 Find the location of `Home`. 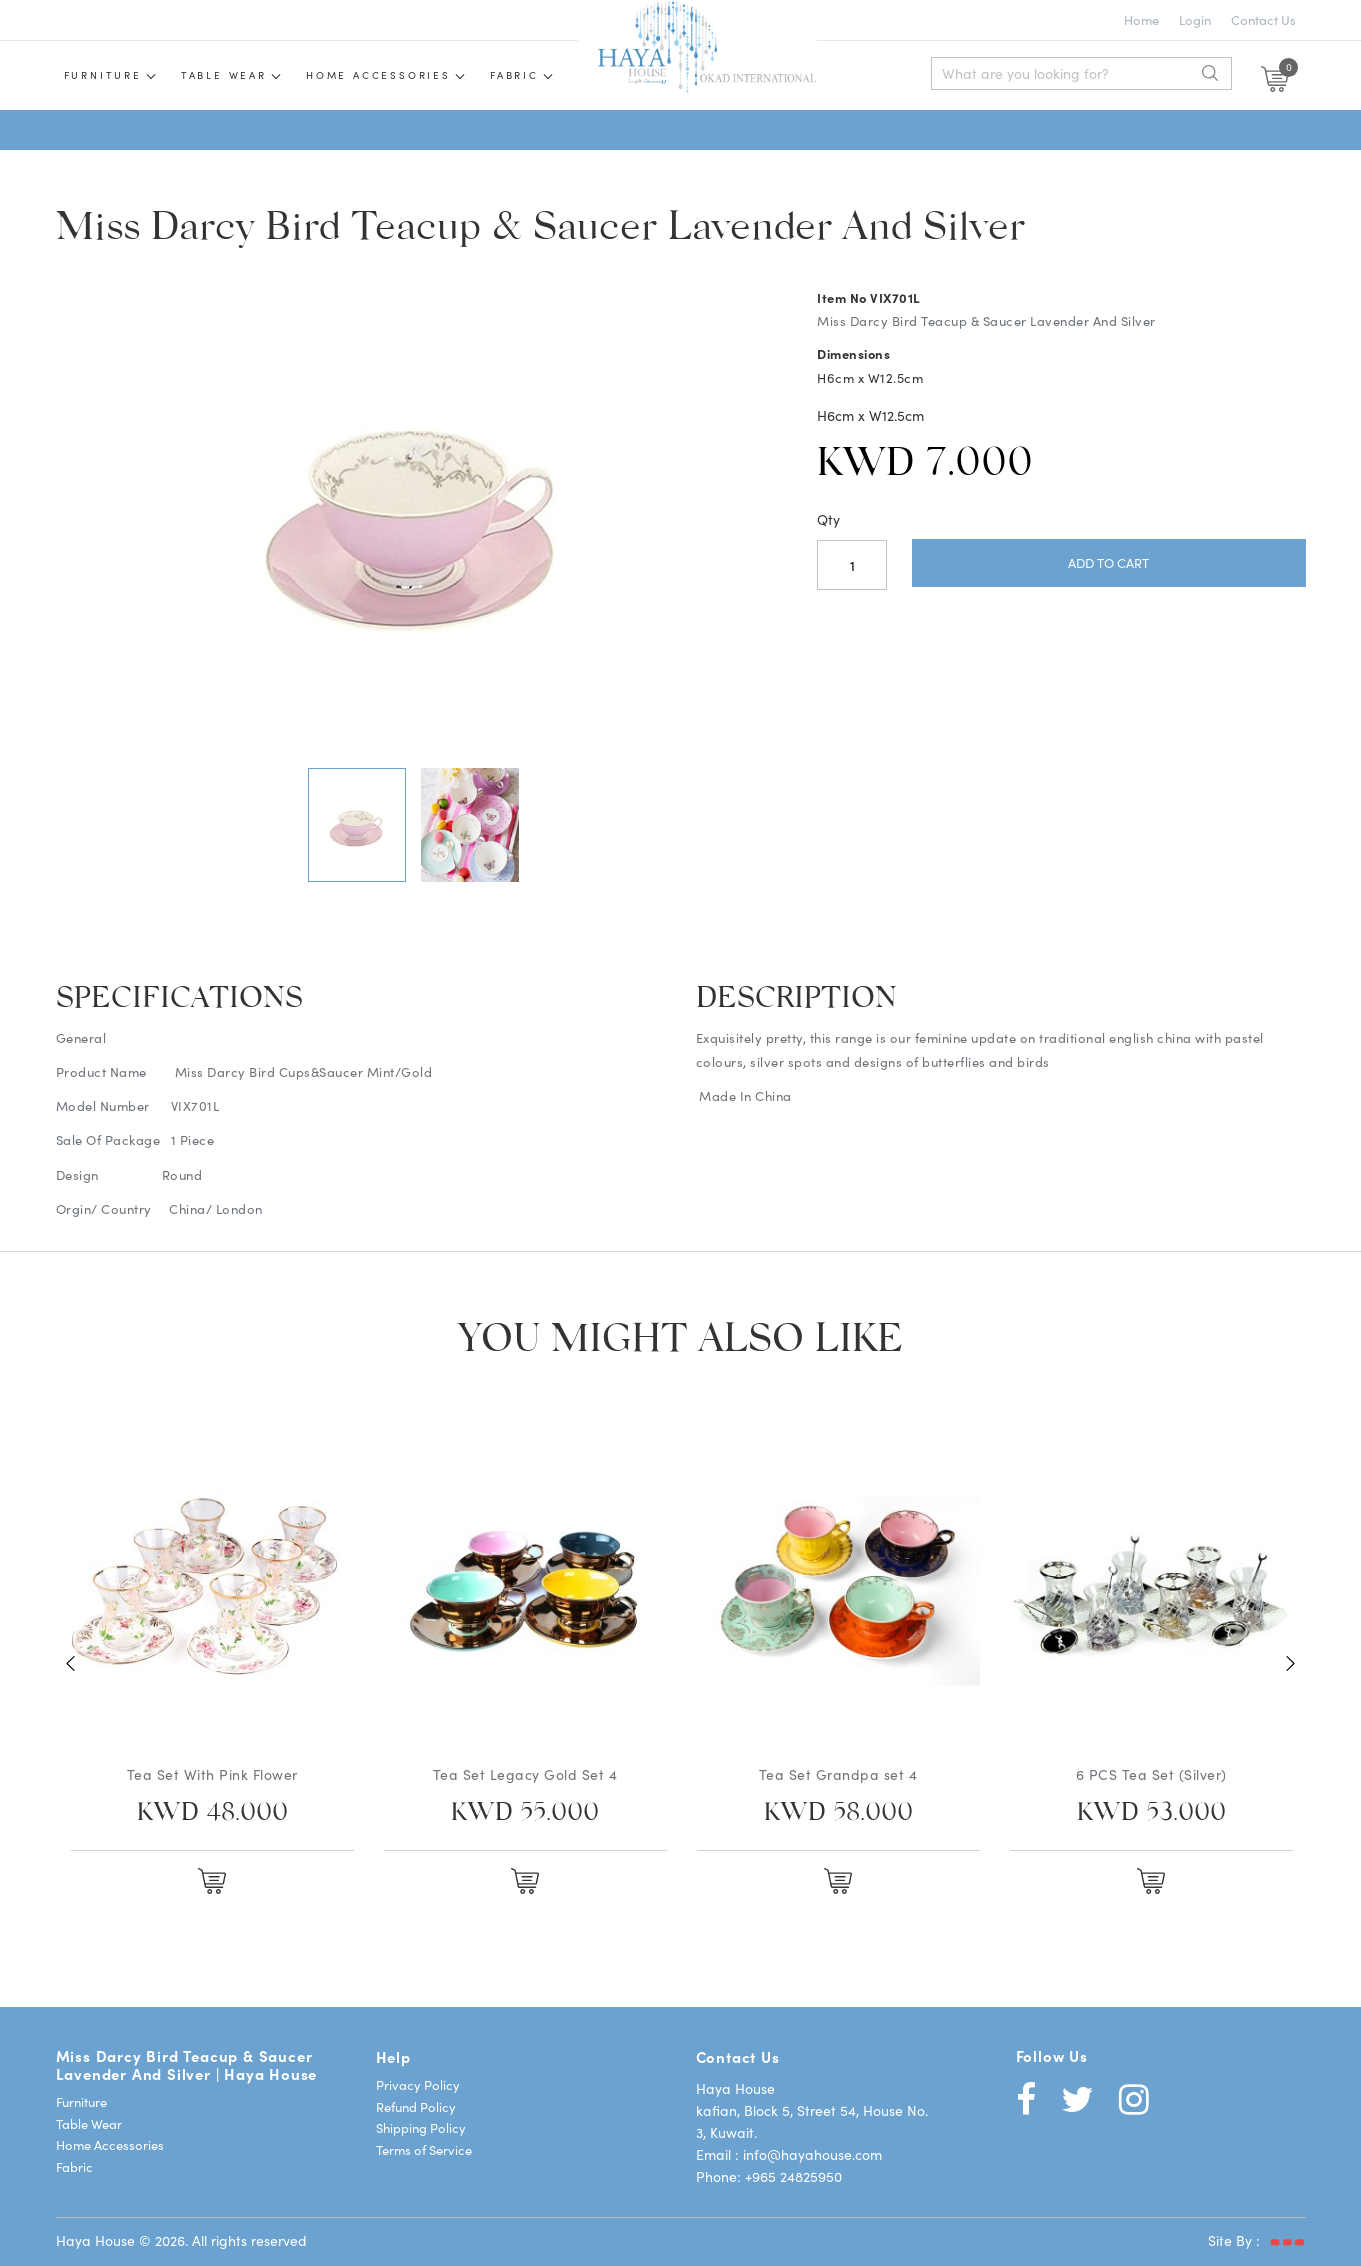

Home is located at coordinates (1141, 19).